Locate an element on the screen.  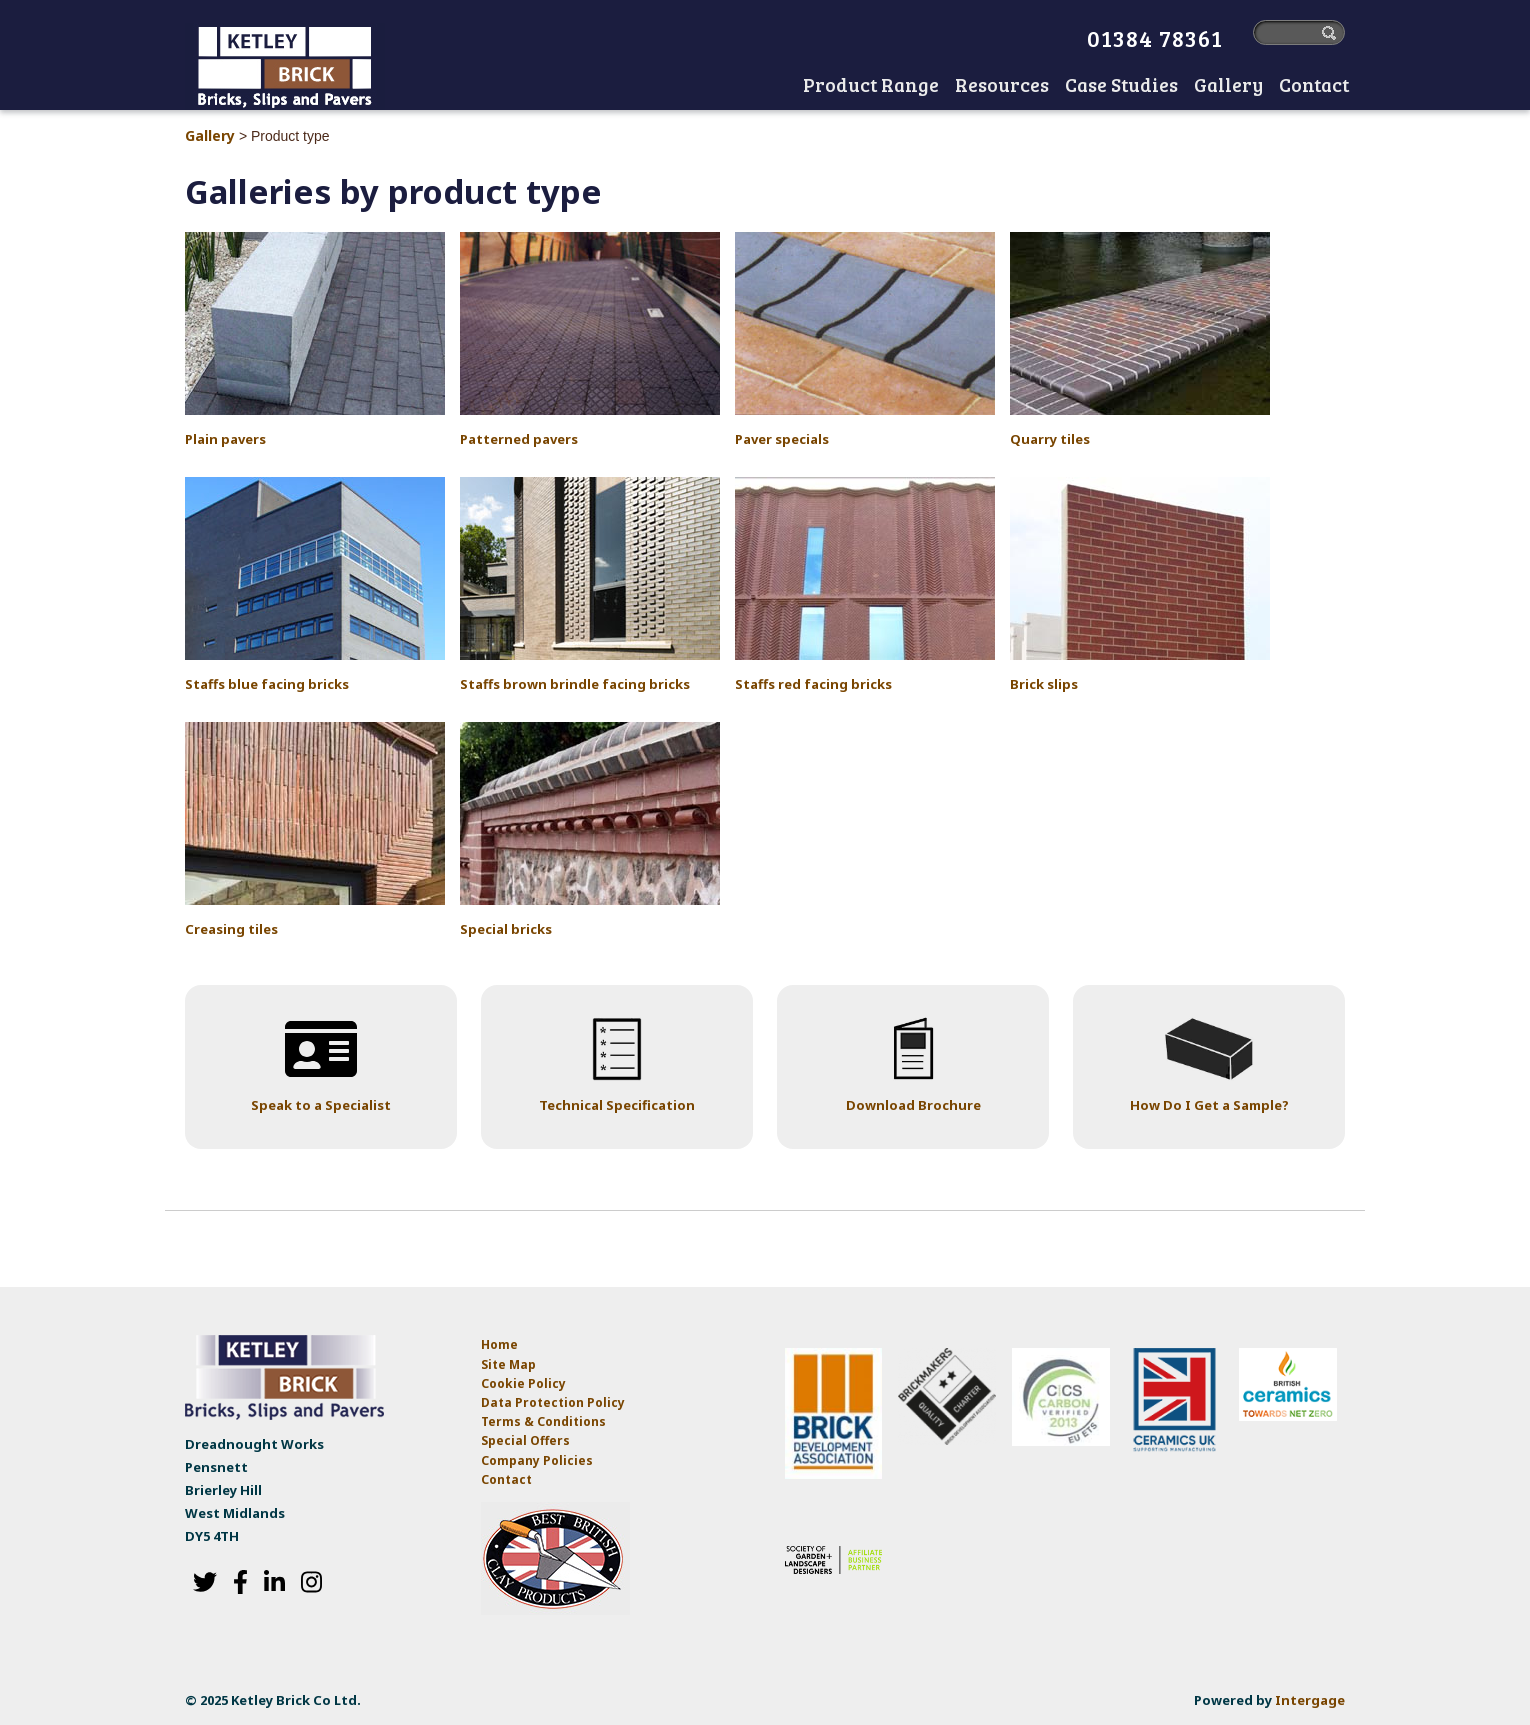
Creasing tiles is located at coordinates (231, 929).